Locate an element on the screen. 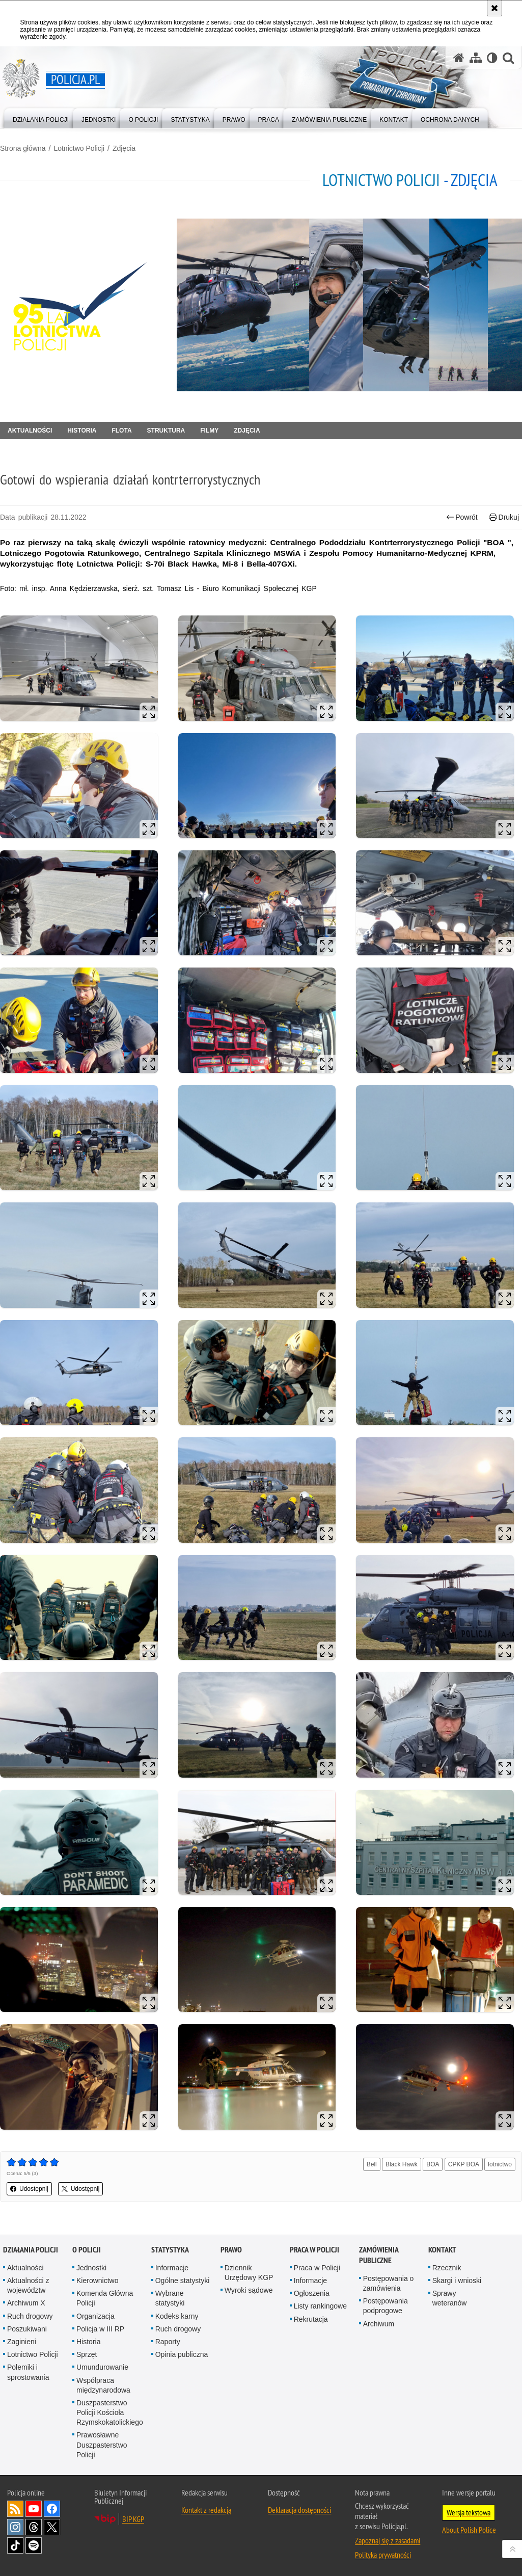  Zaginieni is located at coordinates (21, 2342).